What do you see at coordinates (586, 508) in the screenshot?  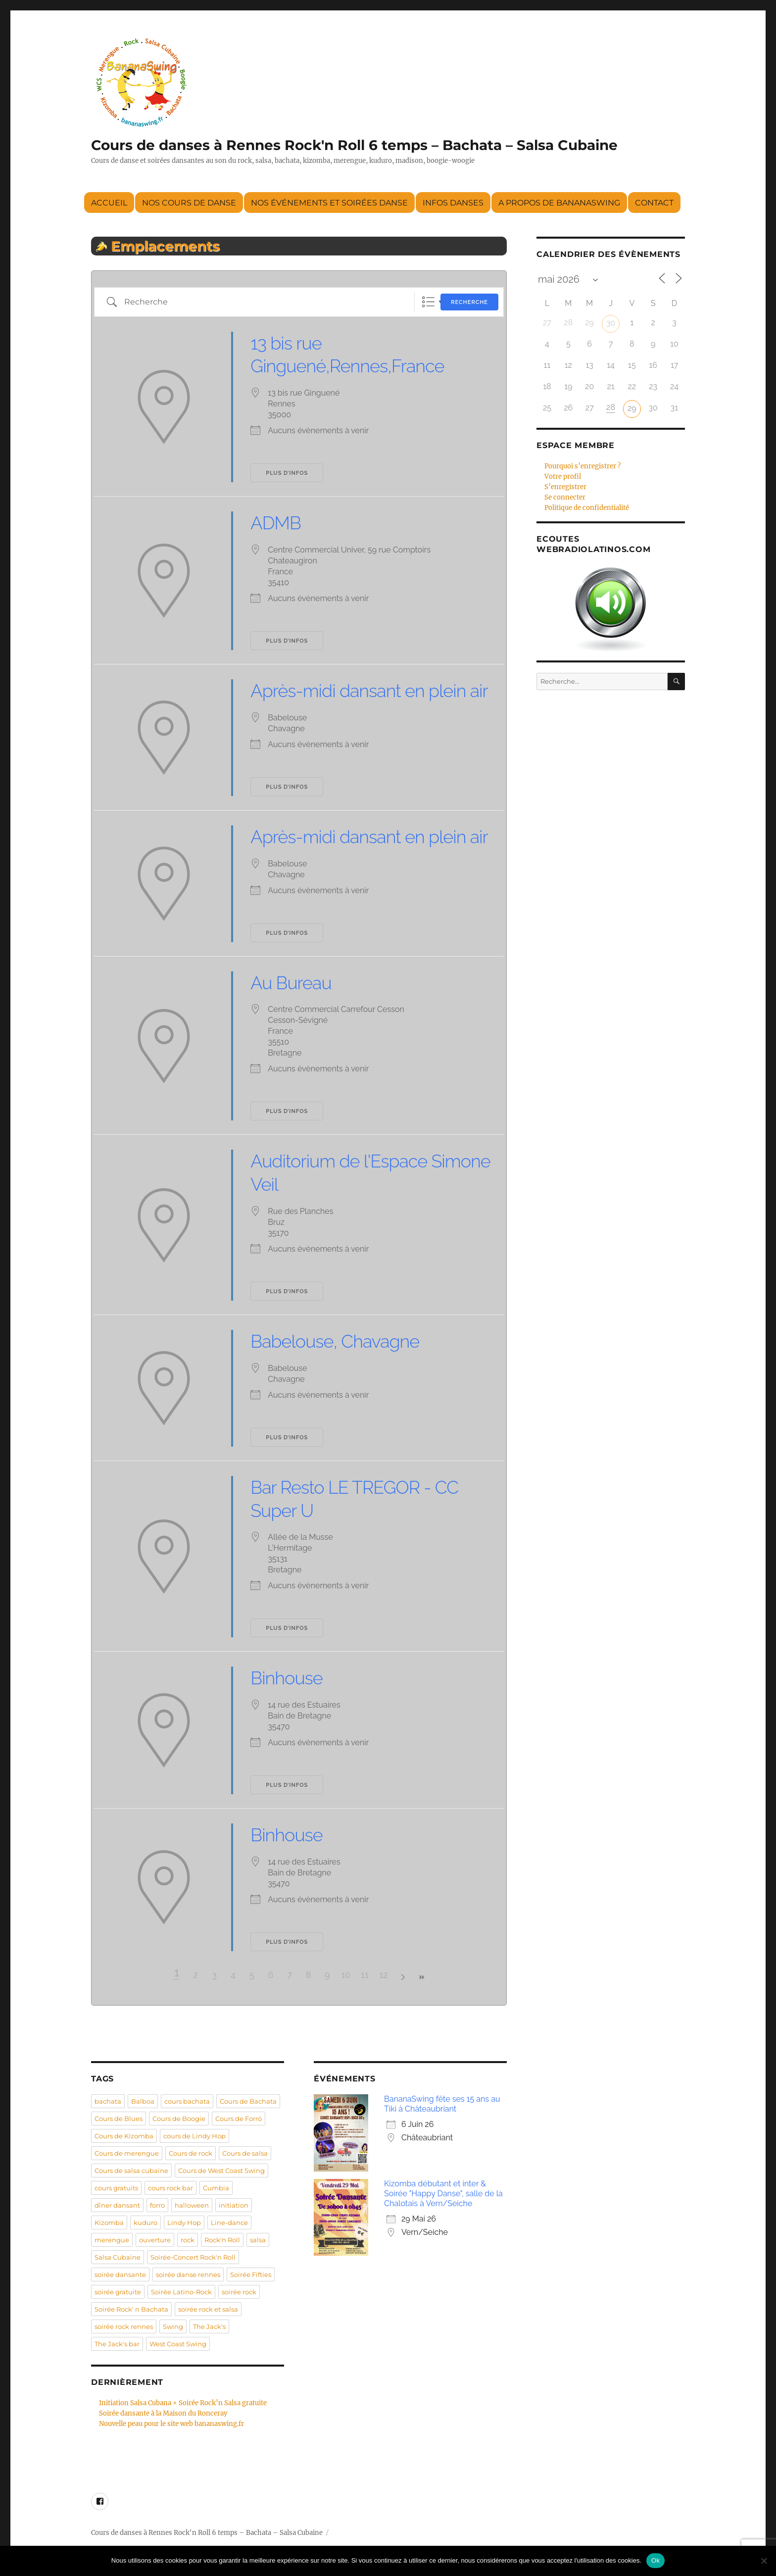 I see `Politique de confidentialité` at bounding box center [586, 508].